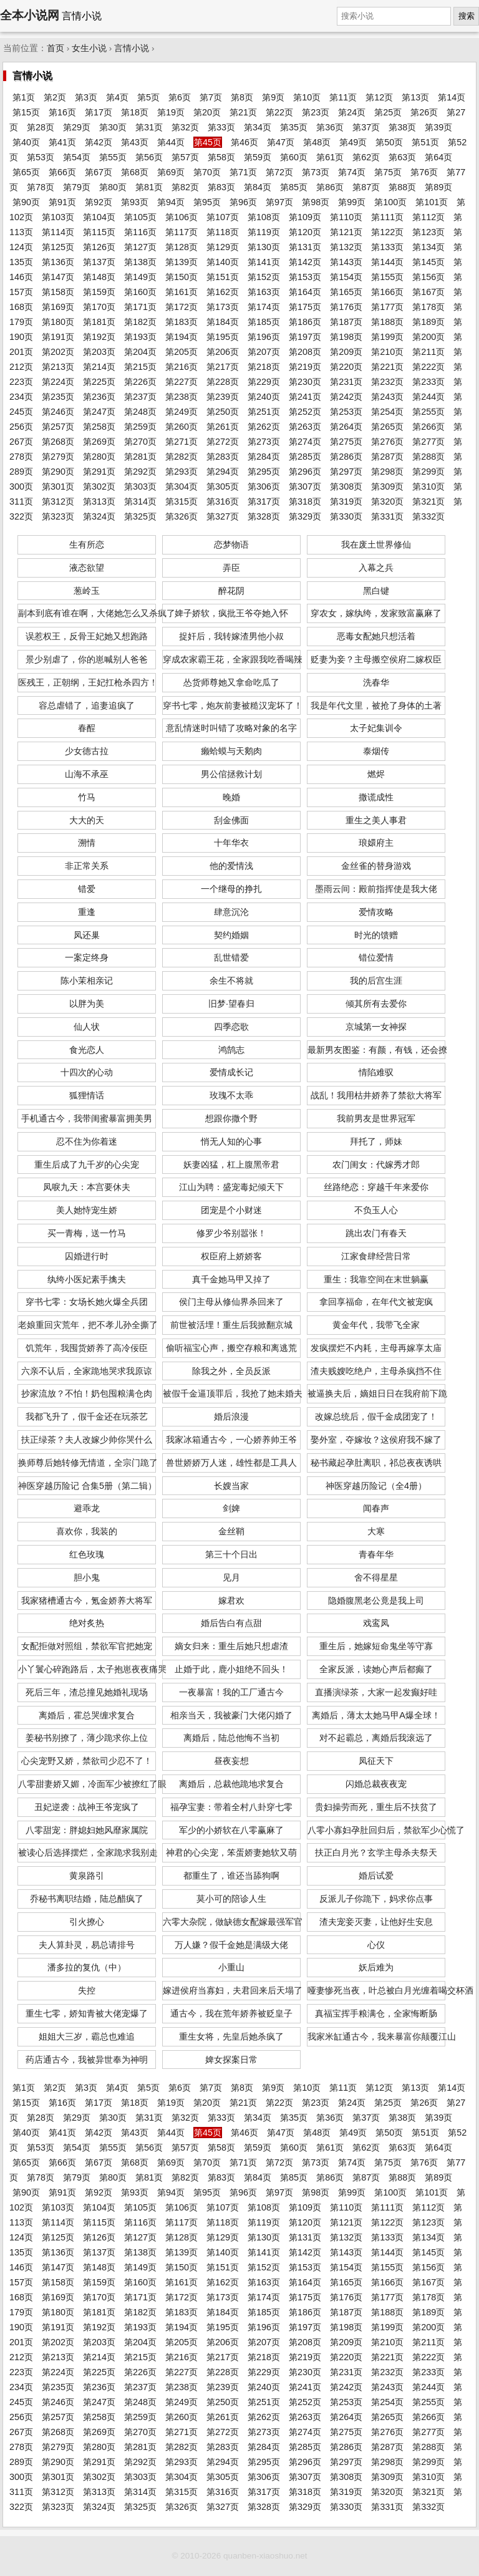 This screenshot has width=479, height=2576. What do you see at coordinates (221, 157) in the screenshot?
I see `第58页` at bounding box center [221, 157].